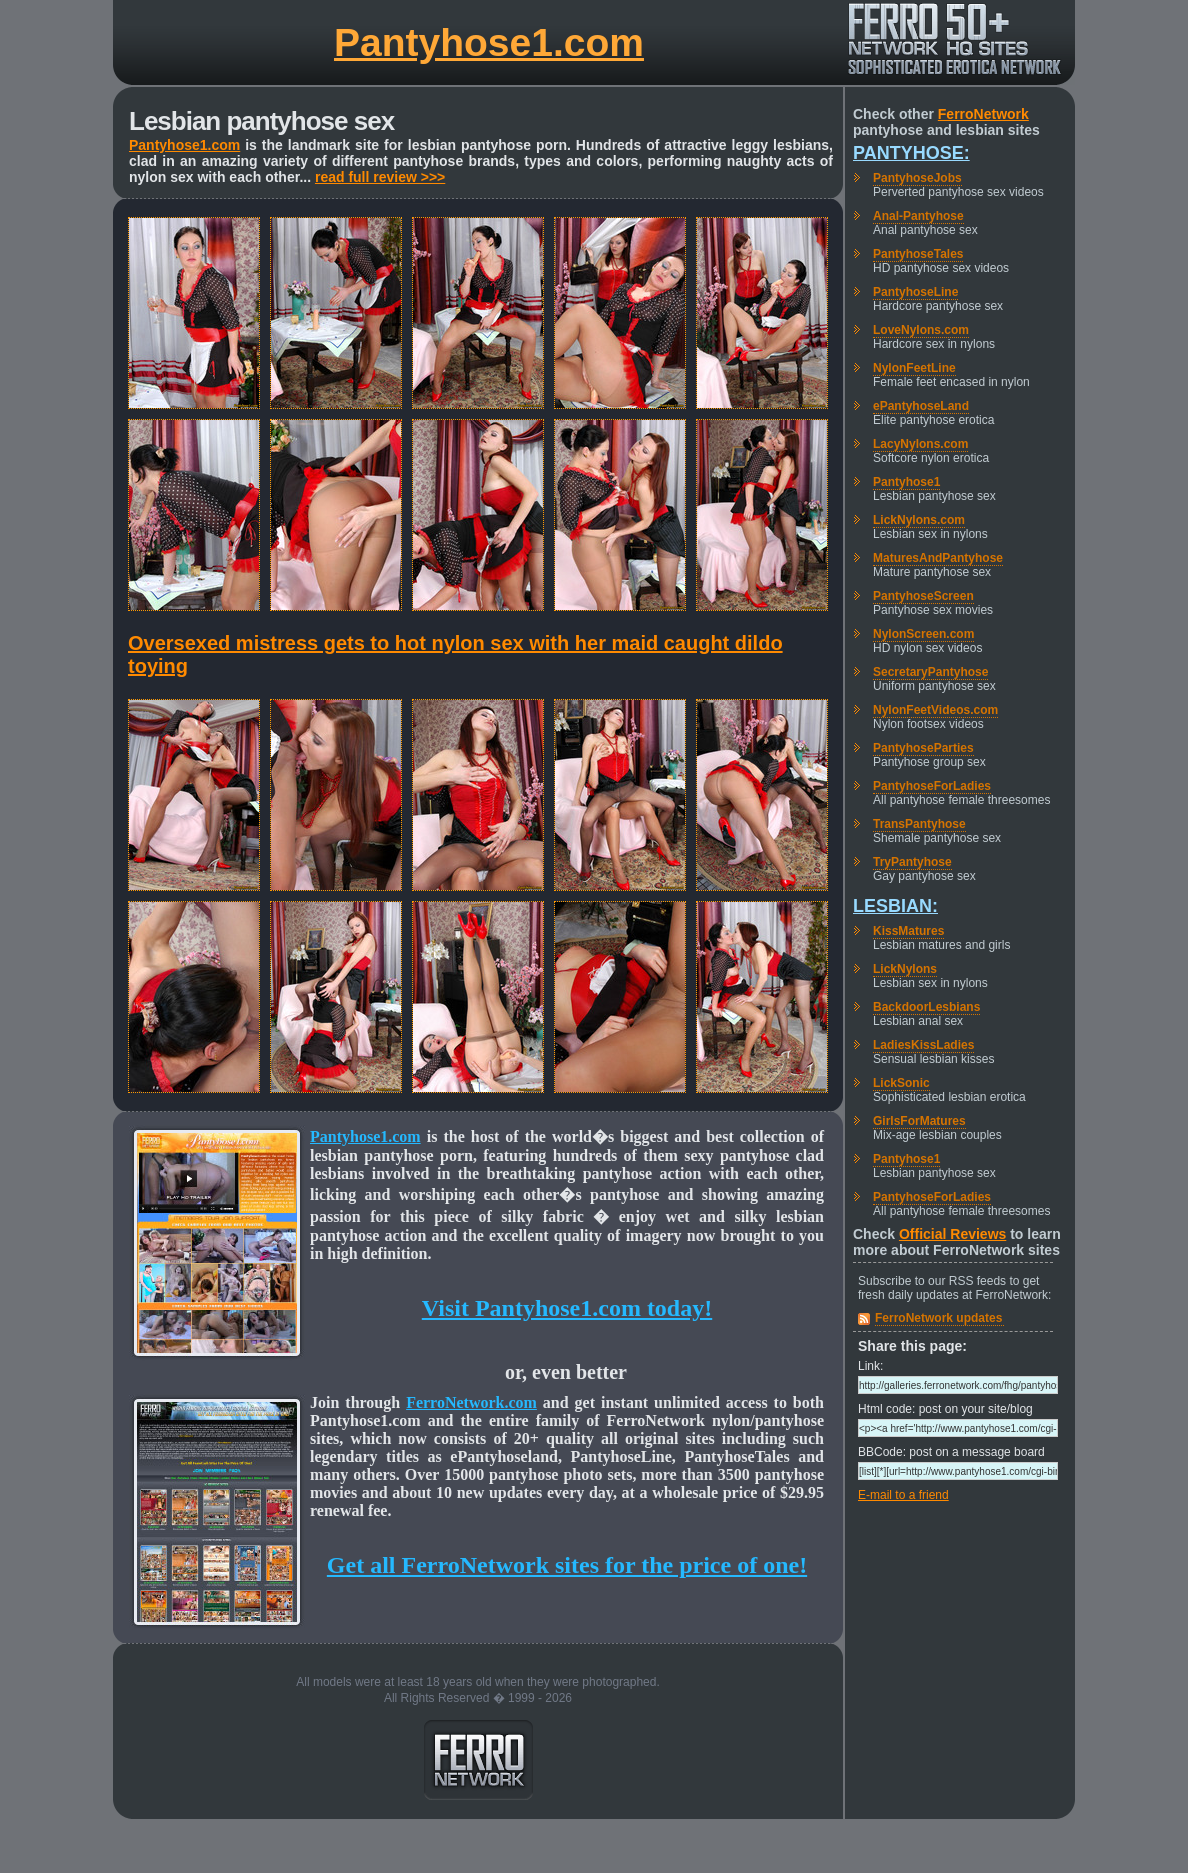 This screenshot has height=1873, width=1188. I want to click on PantyhoseScreen, so click(923, 596).